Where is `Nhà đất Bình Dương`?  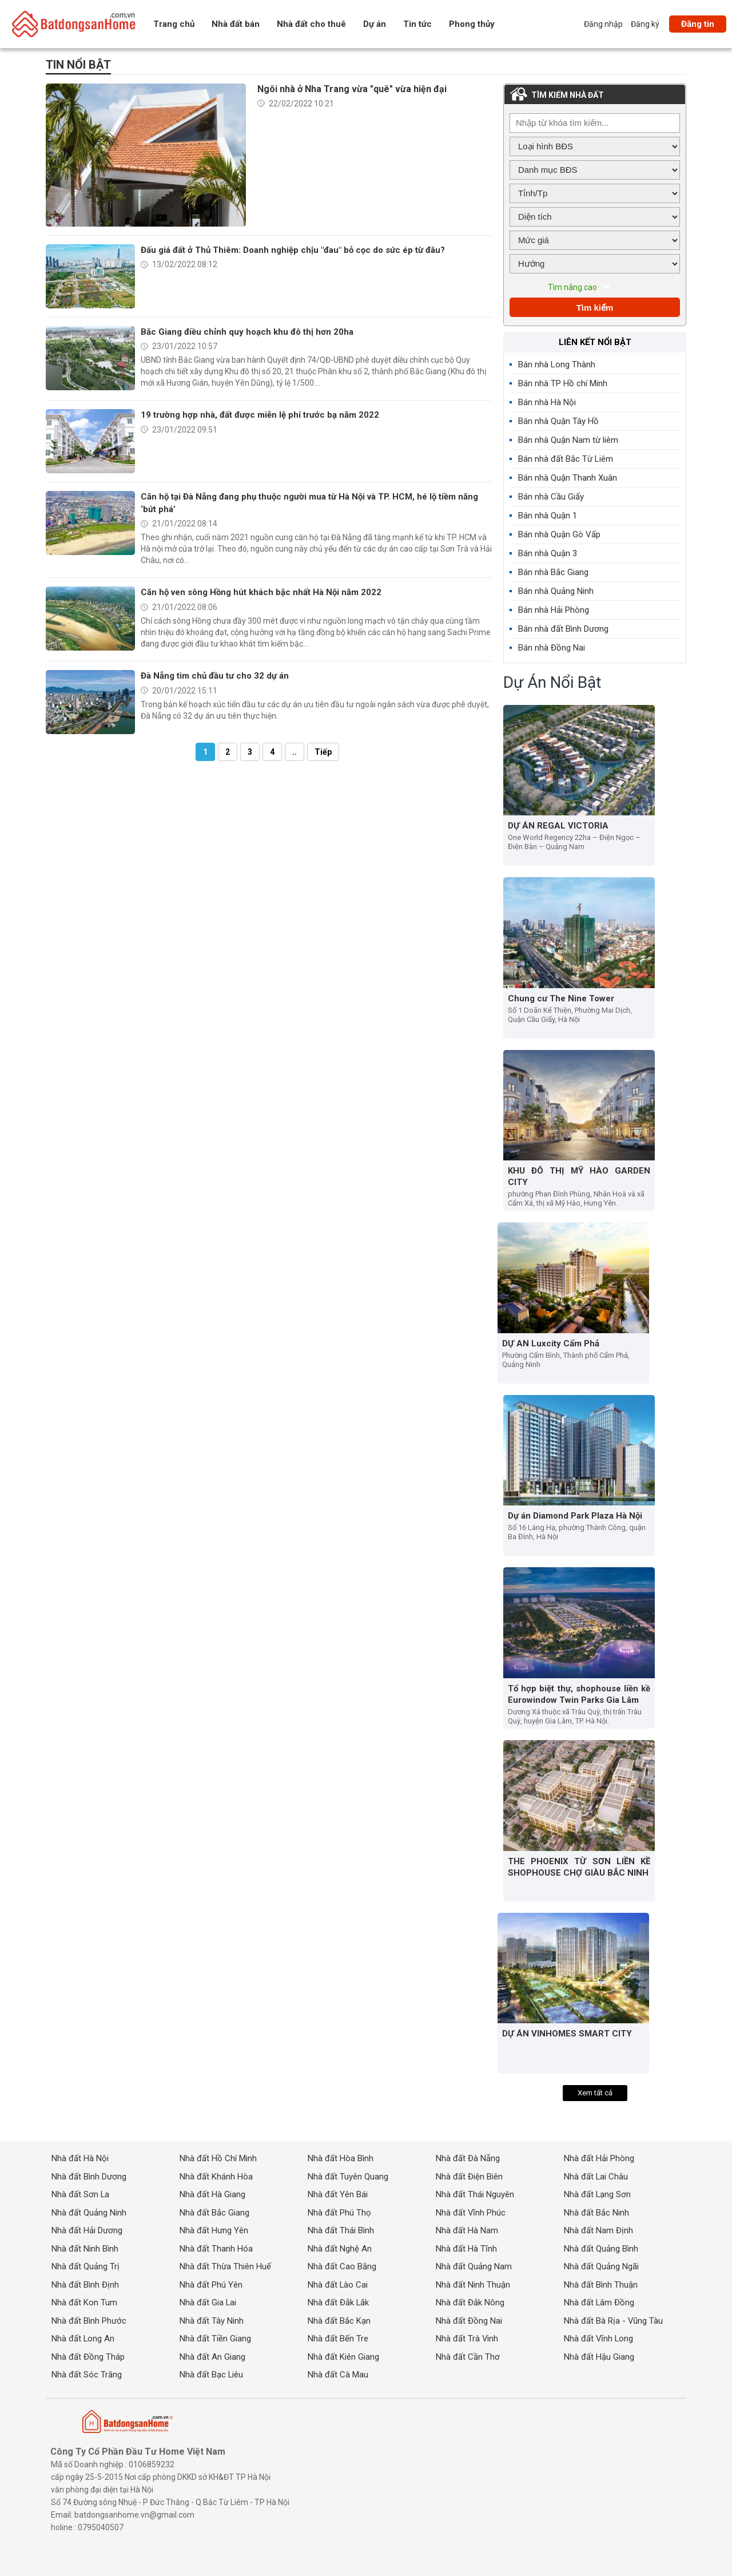 Nhà đất Bình Dương is located at coordinates (88, 2176).